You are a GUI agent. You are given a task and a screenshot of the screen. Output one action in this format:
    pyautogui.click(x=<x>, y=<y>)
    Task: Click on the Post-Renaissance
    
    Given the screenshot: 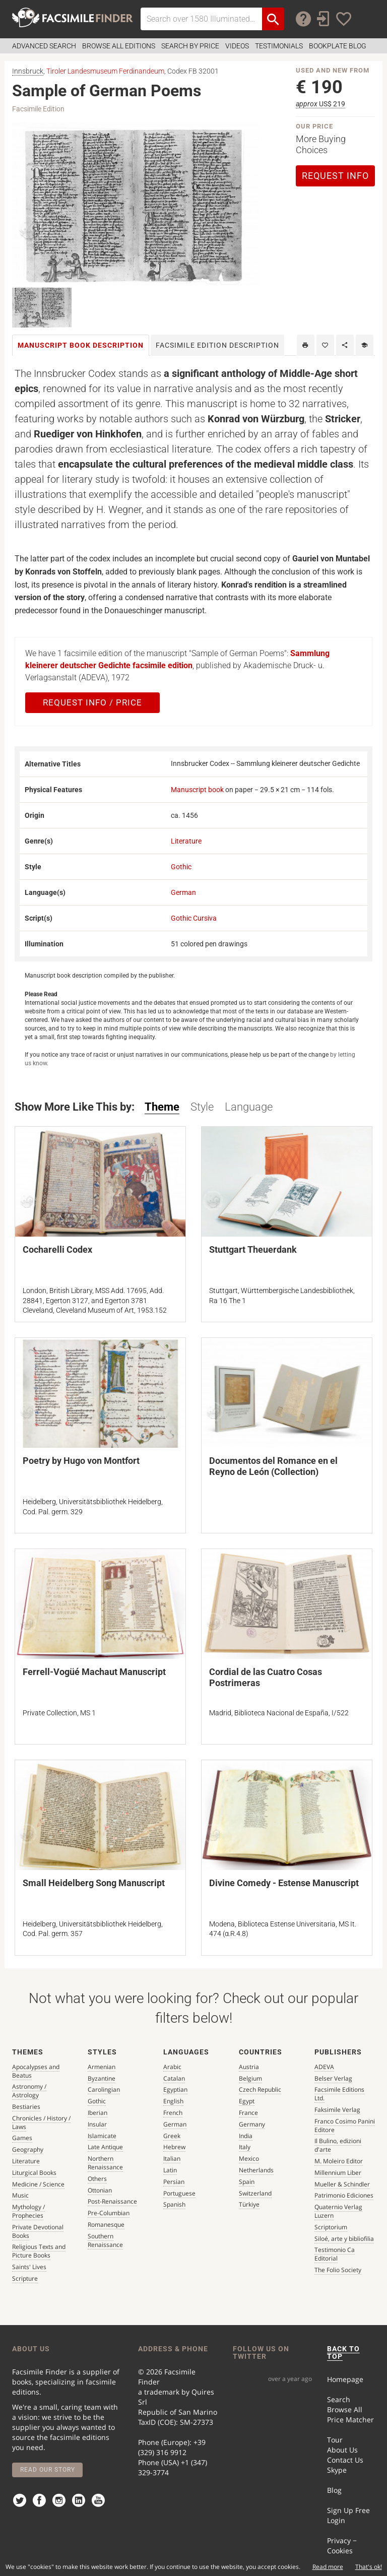 What is the action you would take?
    pyautogui.click(x=112, y=2201)
    